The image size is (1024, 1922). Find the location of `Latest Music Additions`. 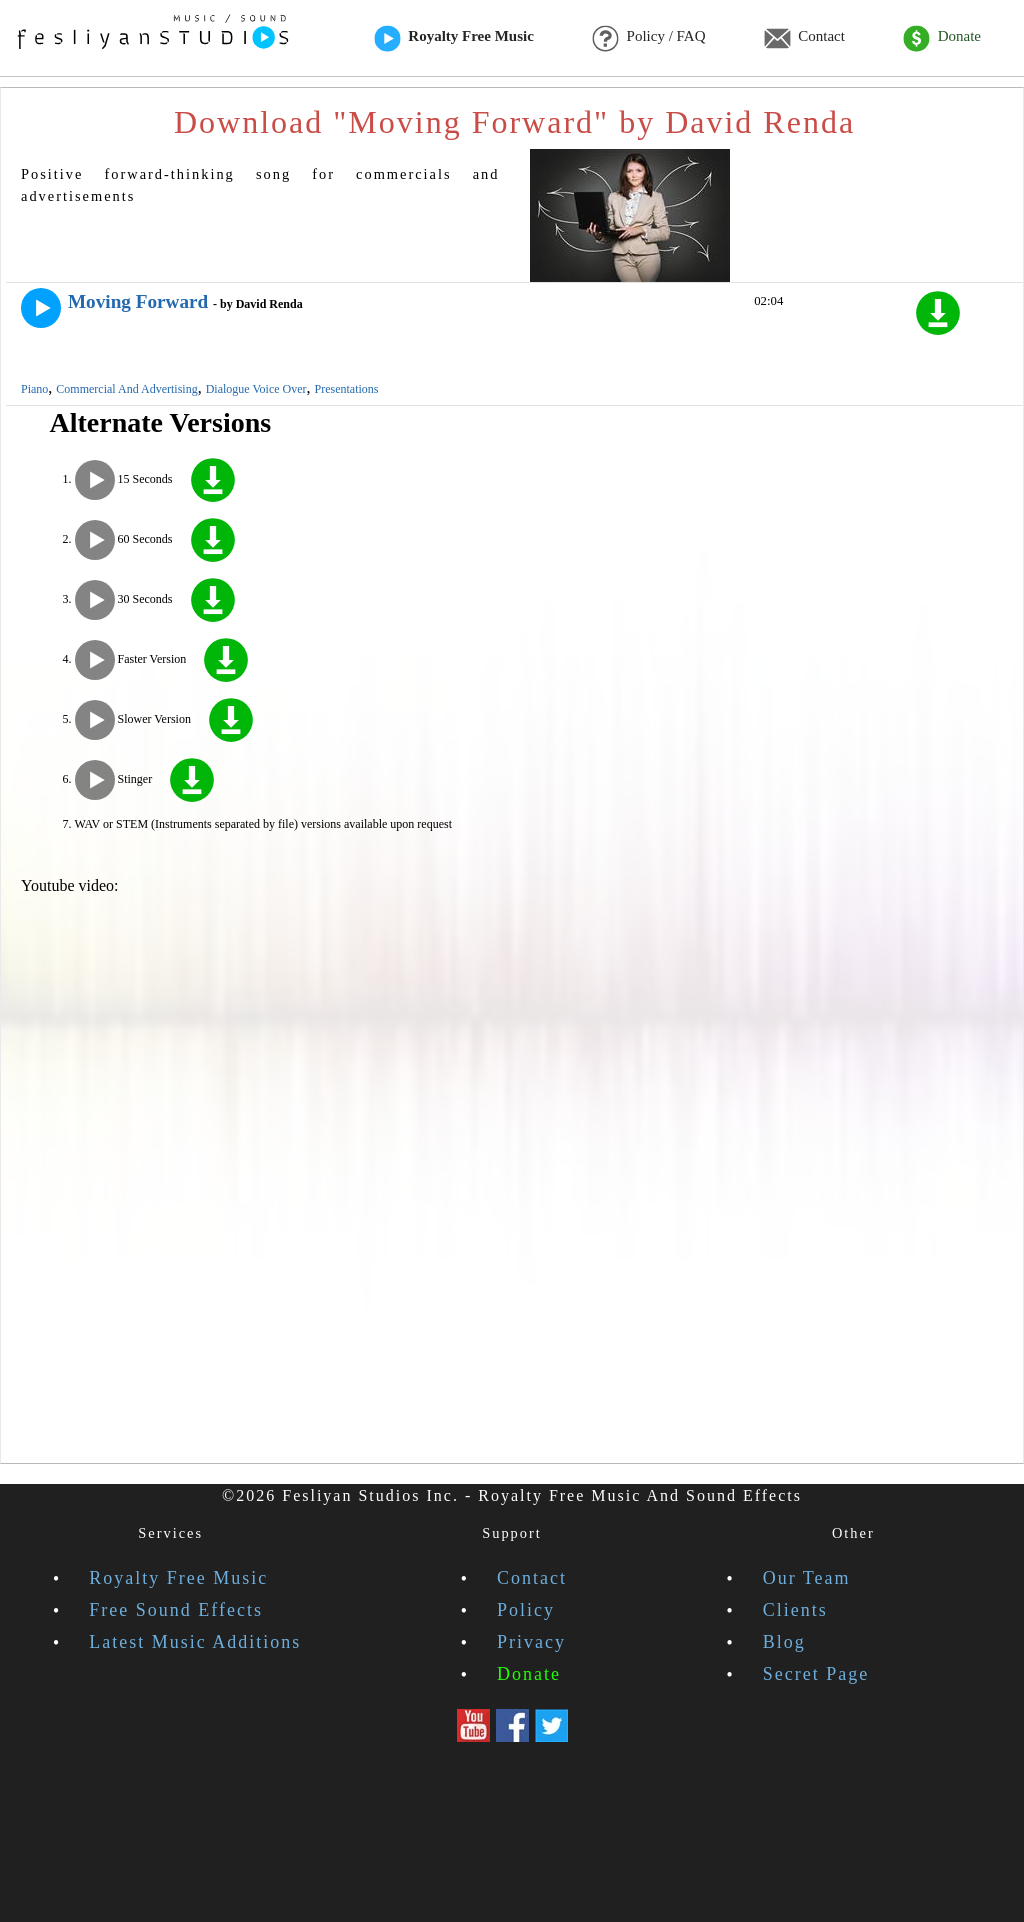

Latest Music Additions is located at coordinates (195, 1642).